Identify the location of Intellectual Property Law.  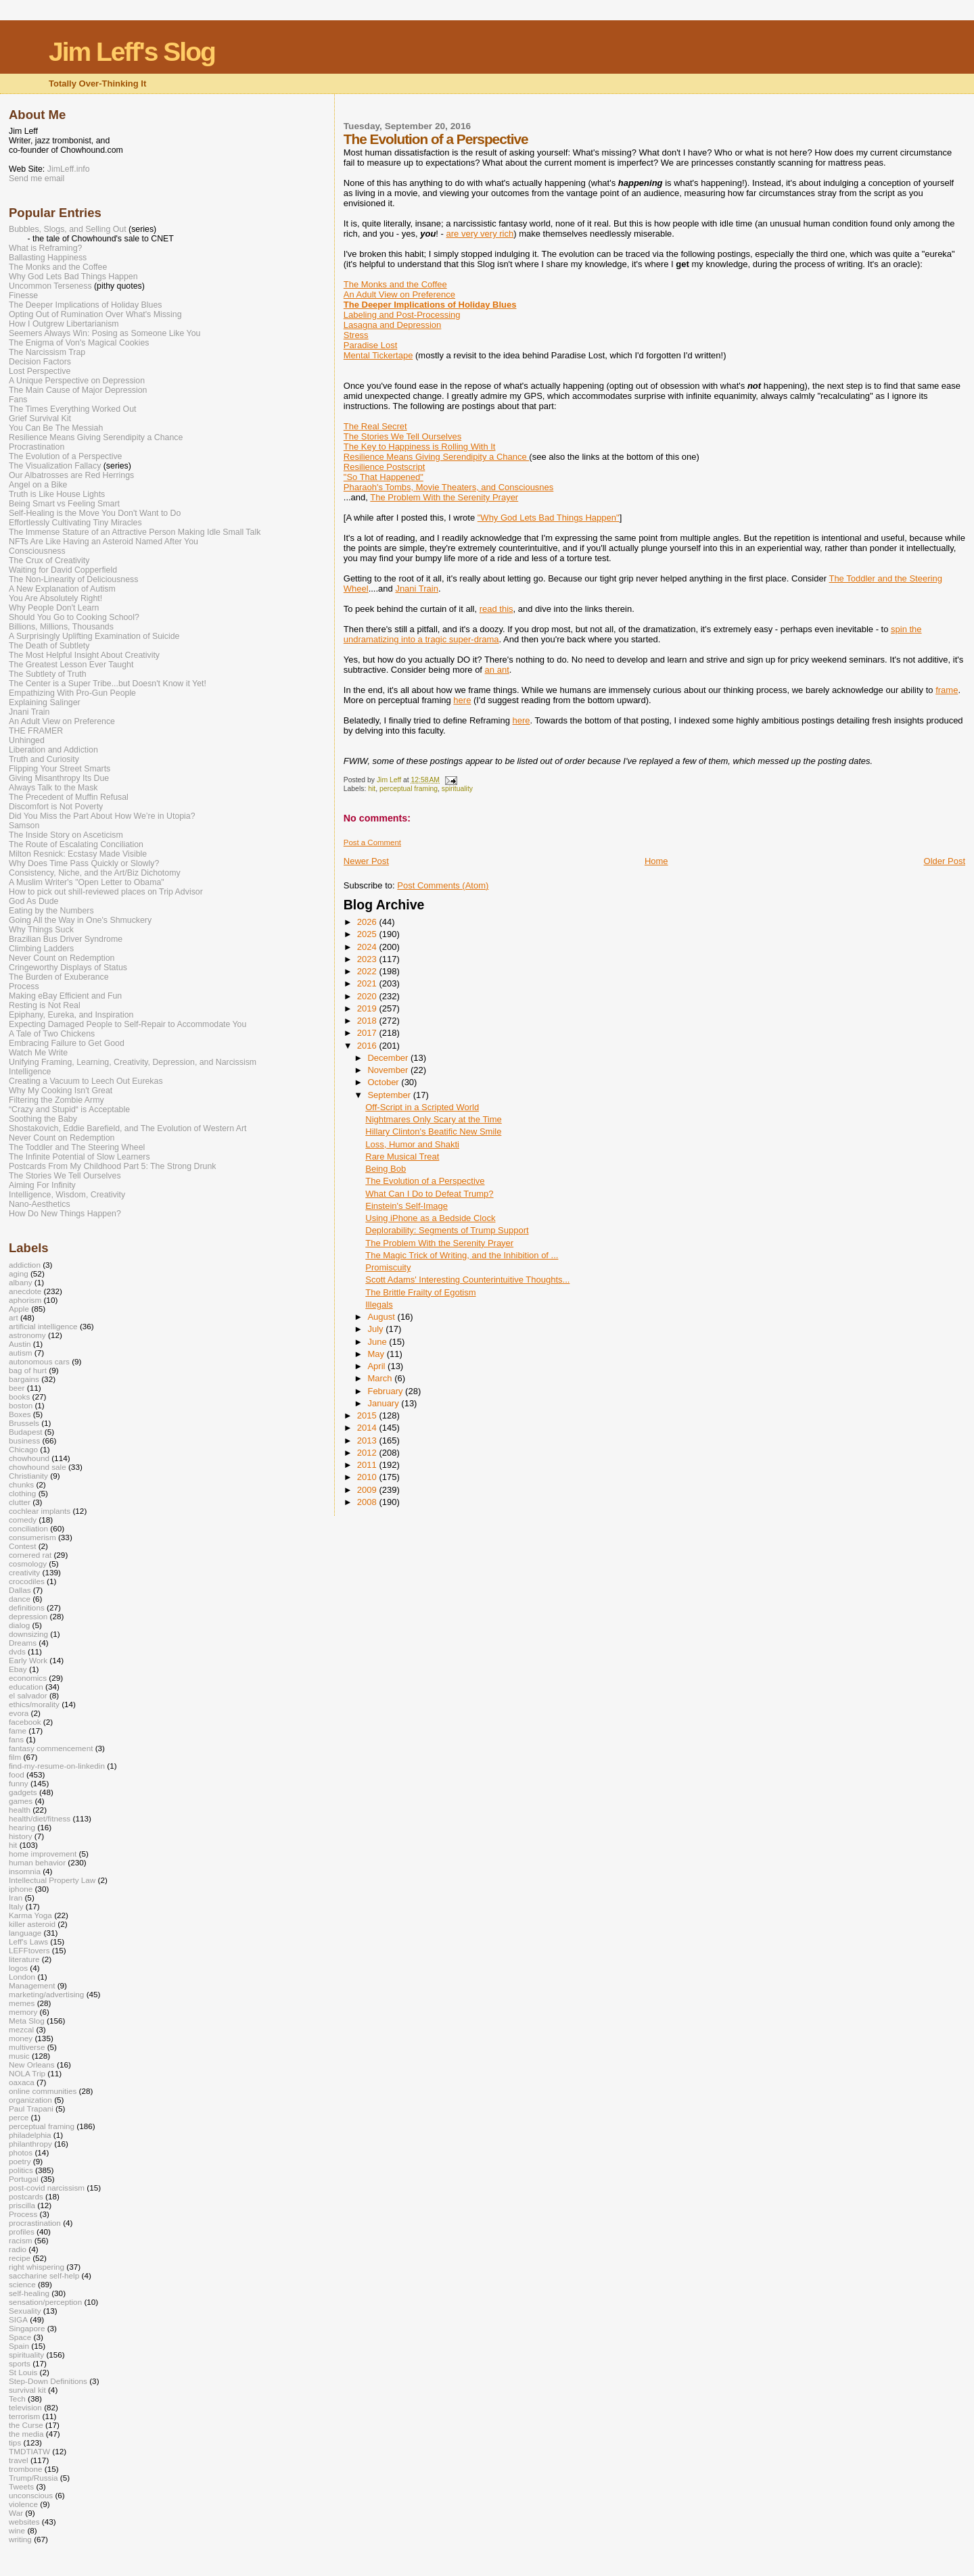
(52, 1880).